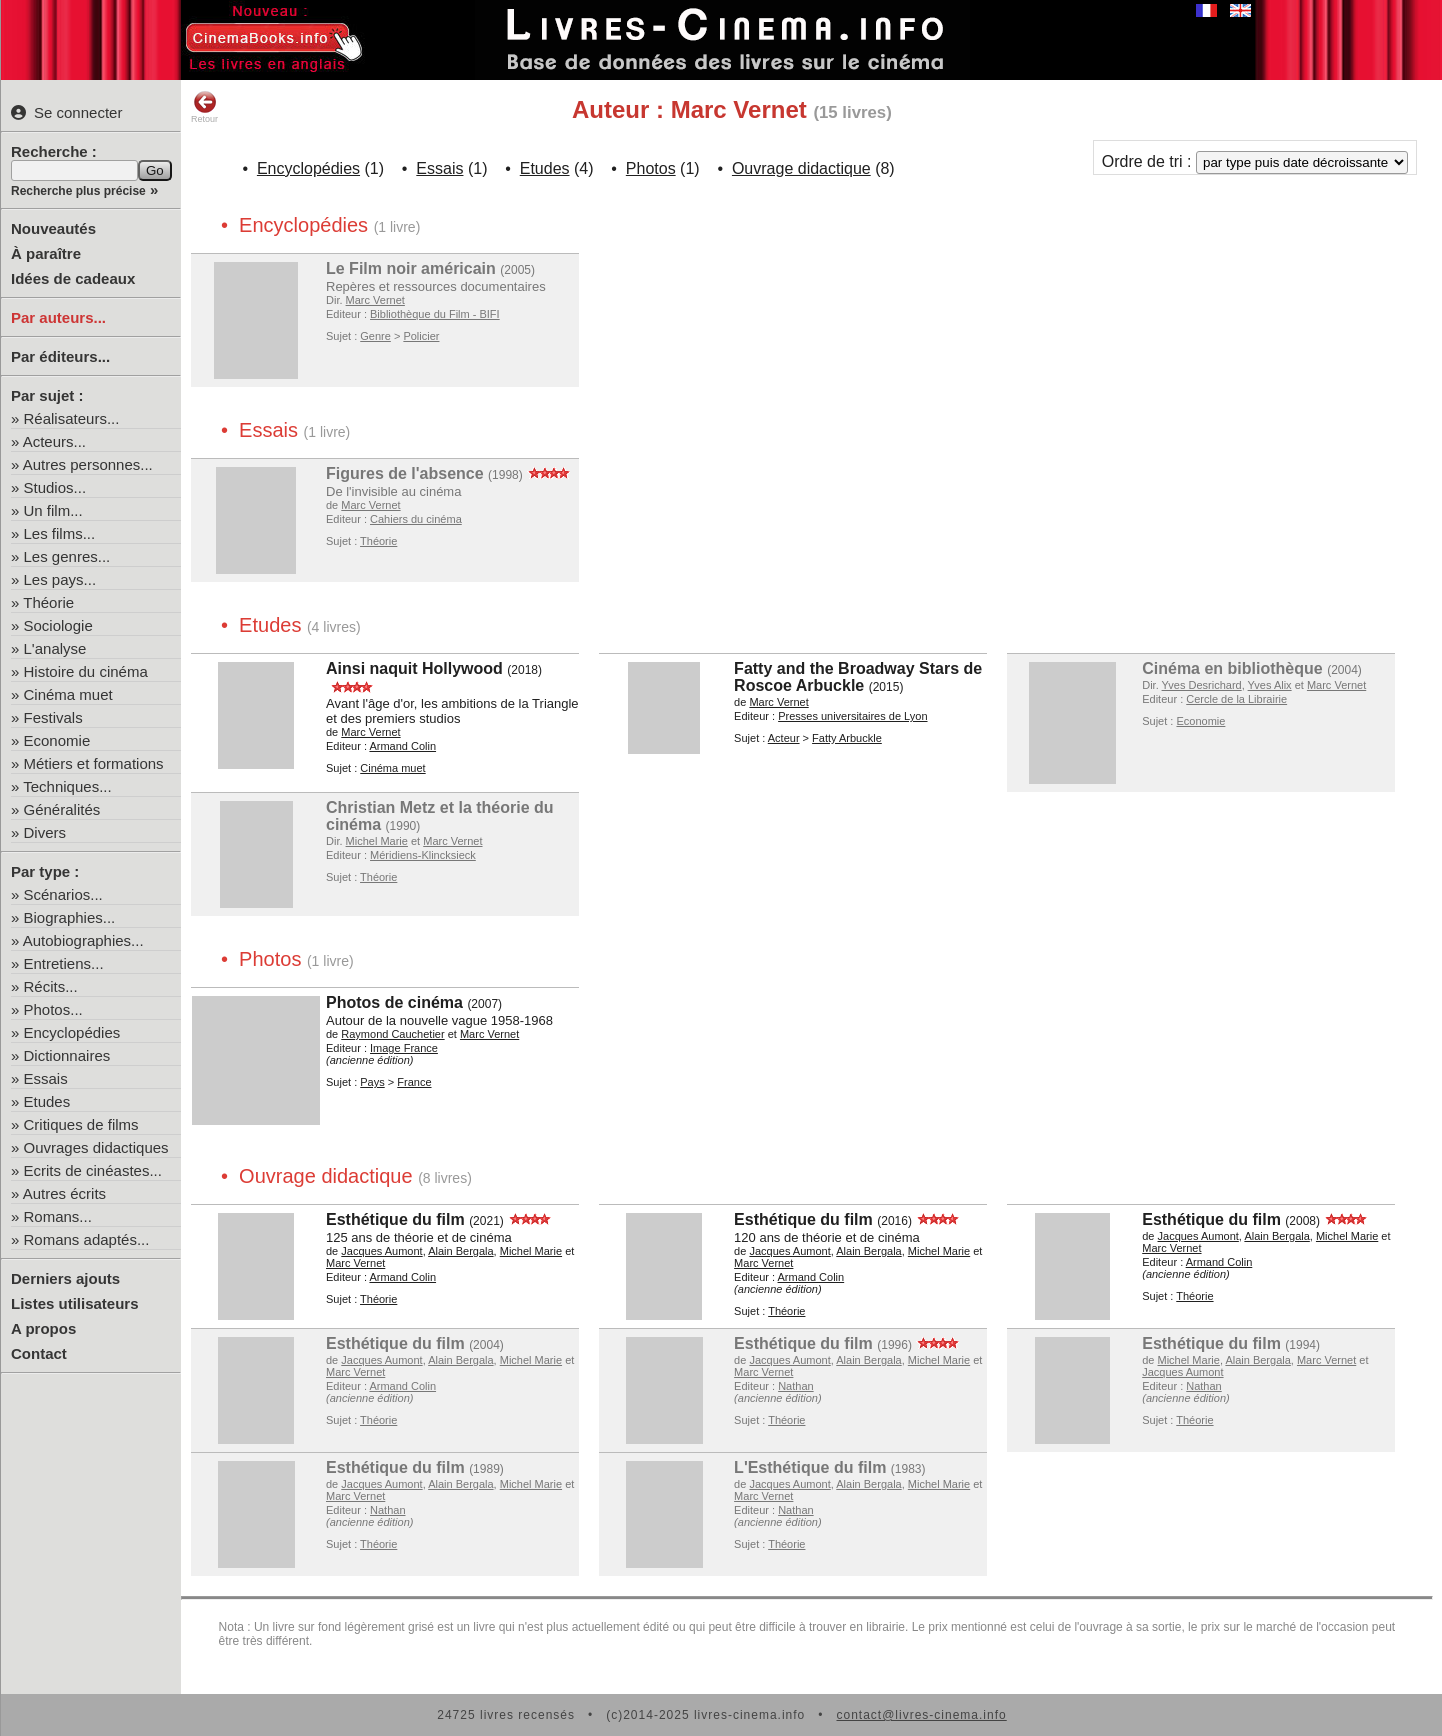 The width and height of the screenshot is (1442, 1736). I want to click on Autres personnes..., so click(88, 464).